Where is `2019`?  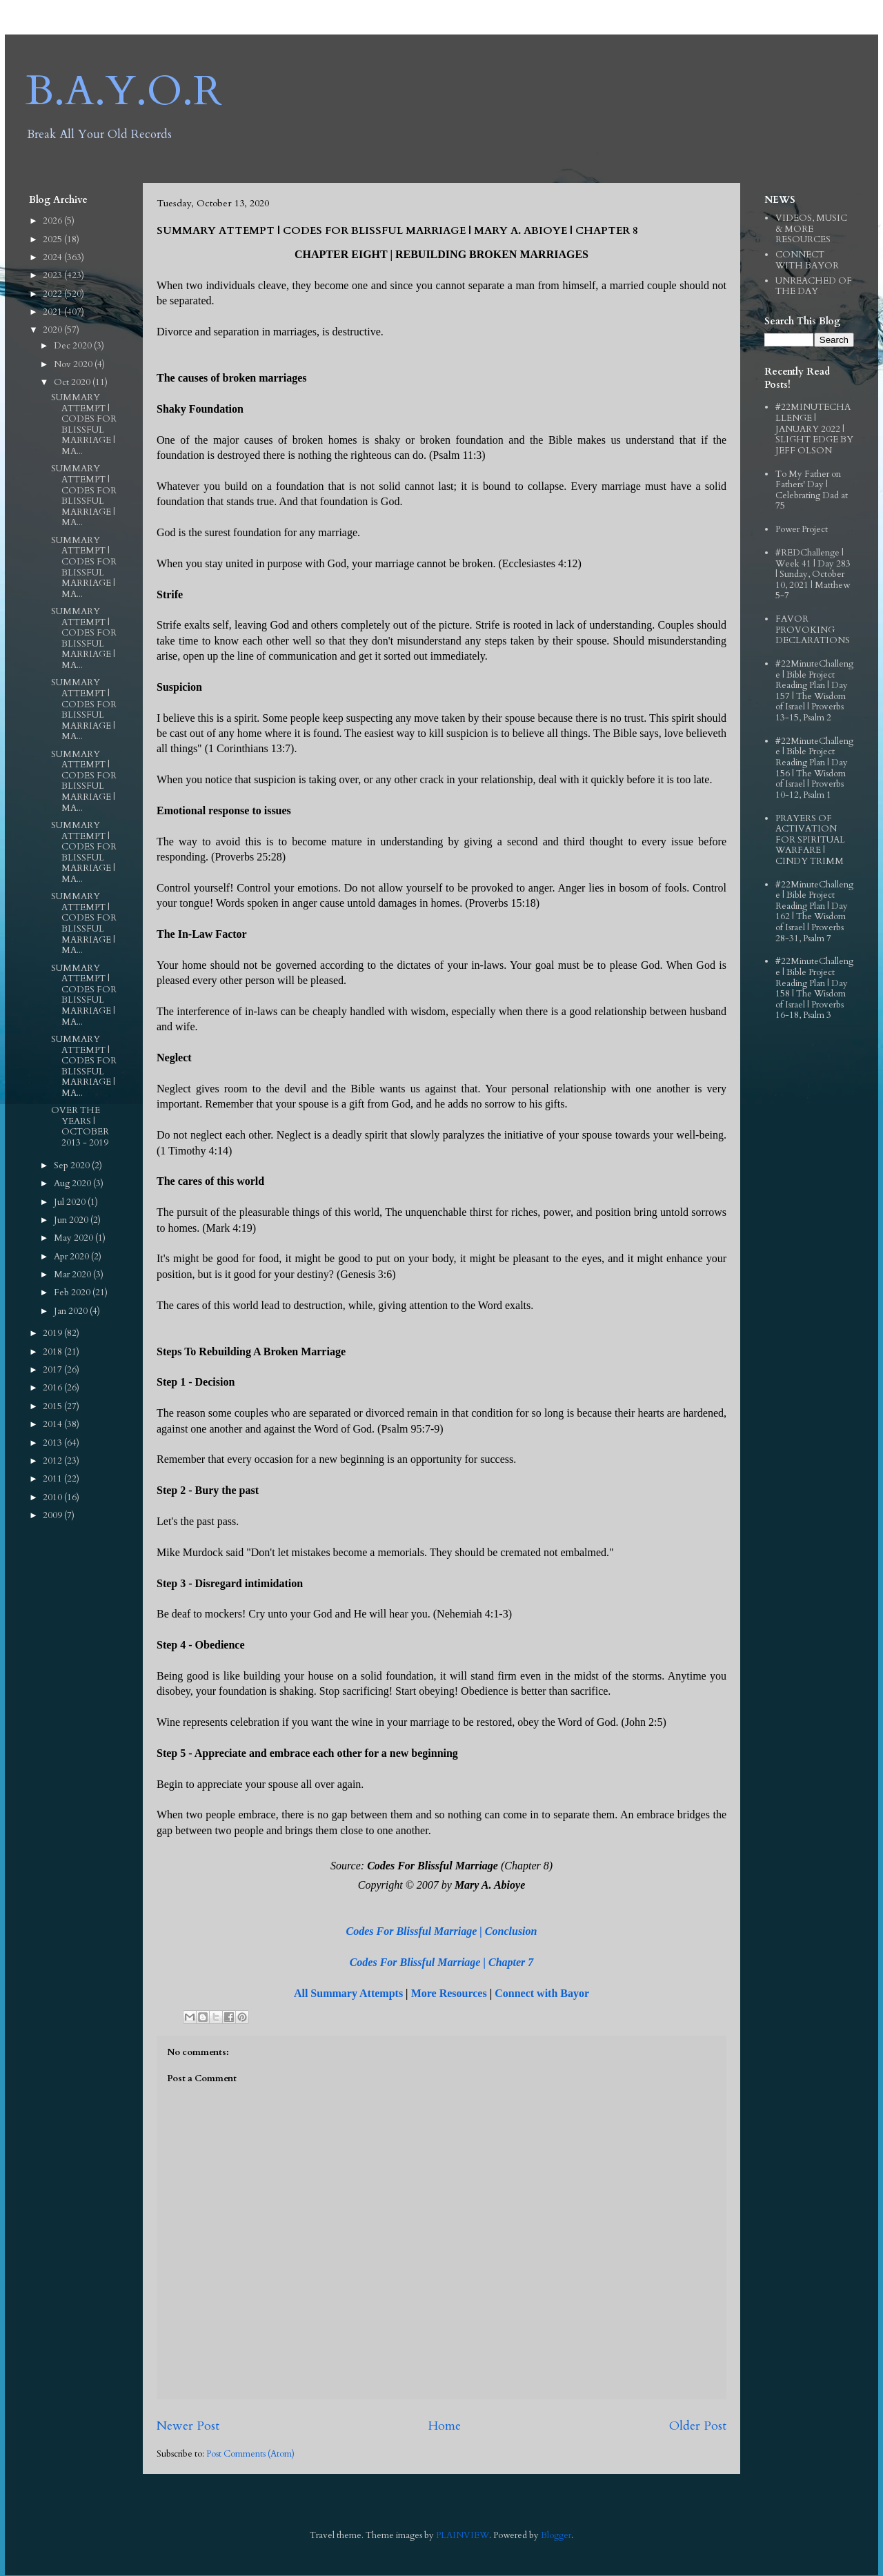
2019 is located at coordinates (53, 1333).